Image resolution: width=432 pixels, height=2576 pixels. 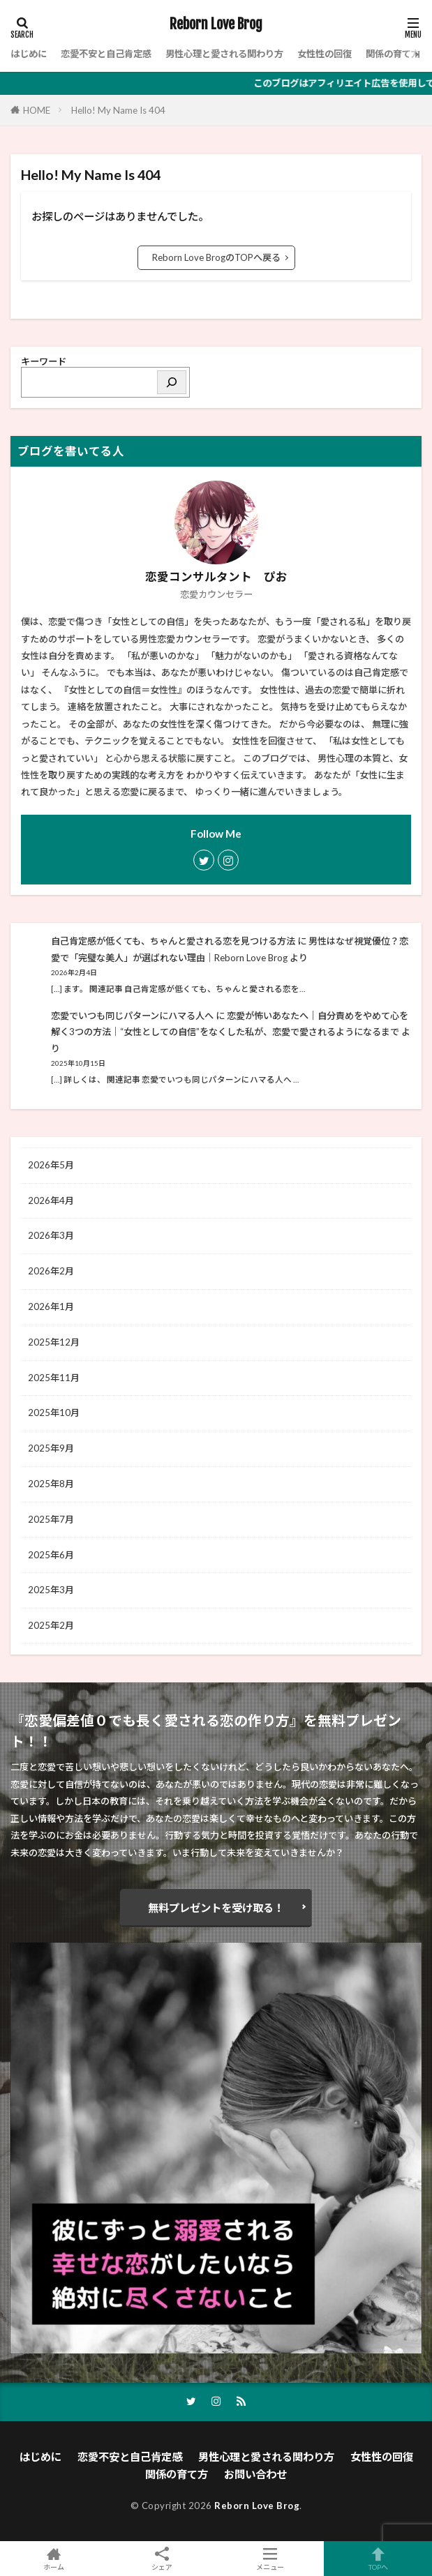 What do you see at coordinates (54, 1412) in the screenshot?
I see `2025年10月` at bounding box center [54, 1412].